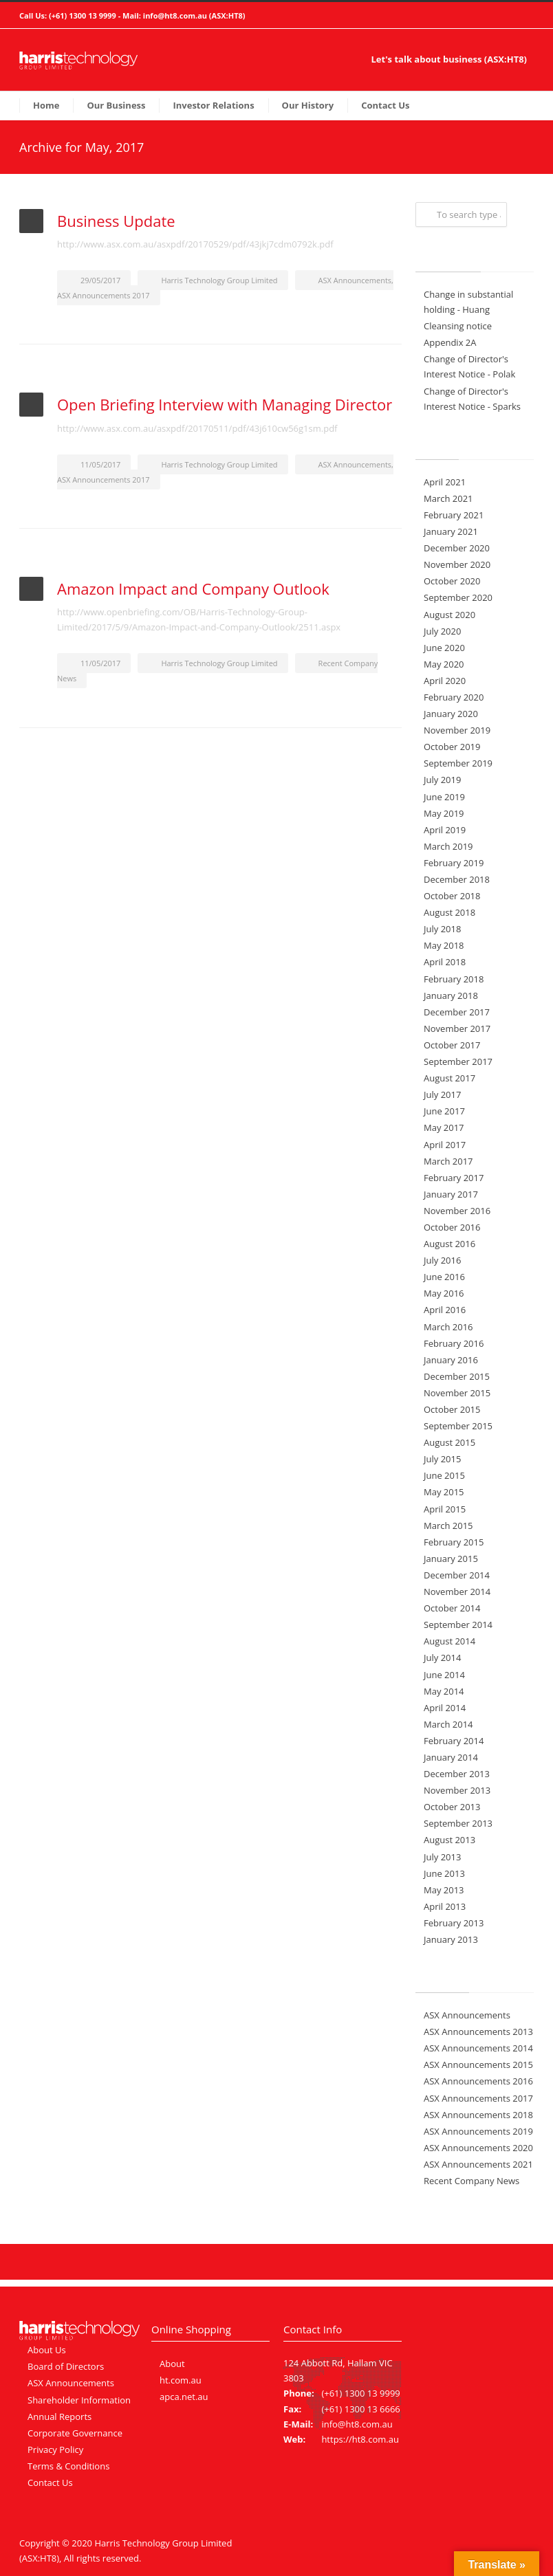  What do you see at coordinates (454, 697) in the screenshot?
I see `February 2020` at bounding box center [454, 697].